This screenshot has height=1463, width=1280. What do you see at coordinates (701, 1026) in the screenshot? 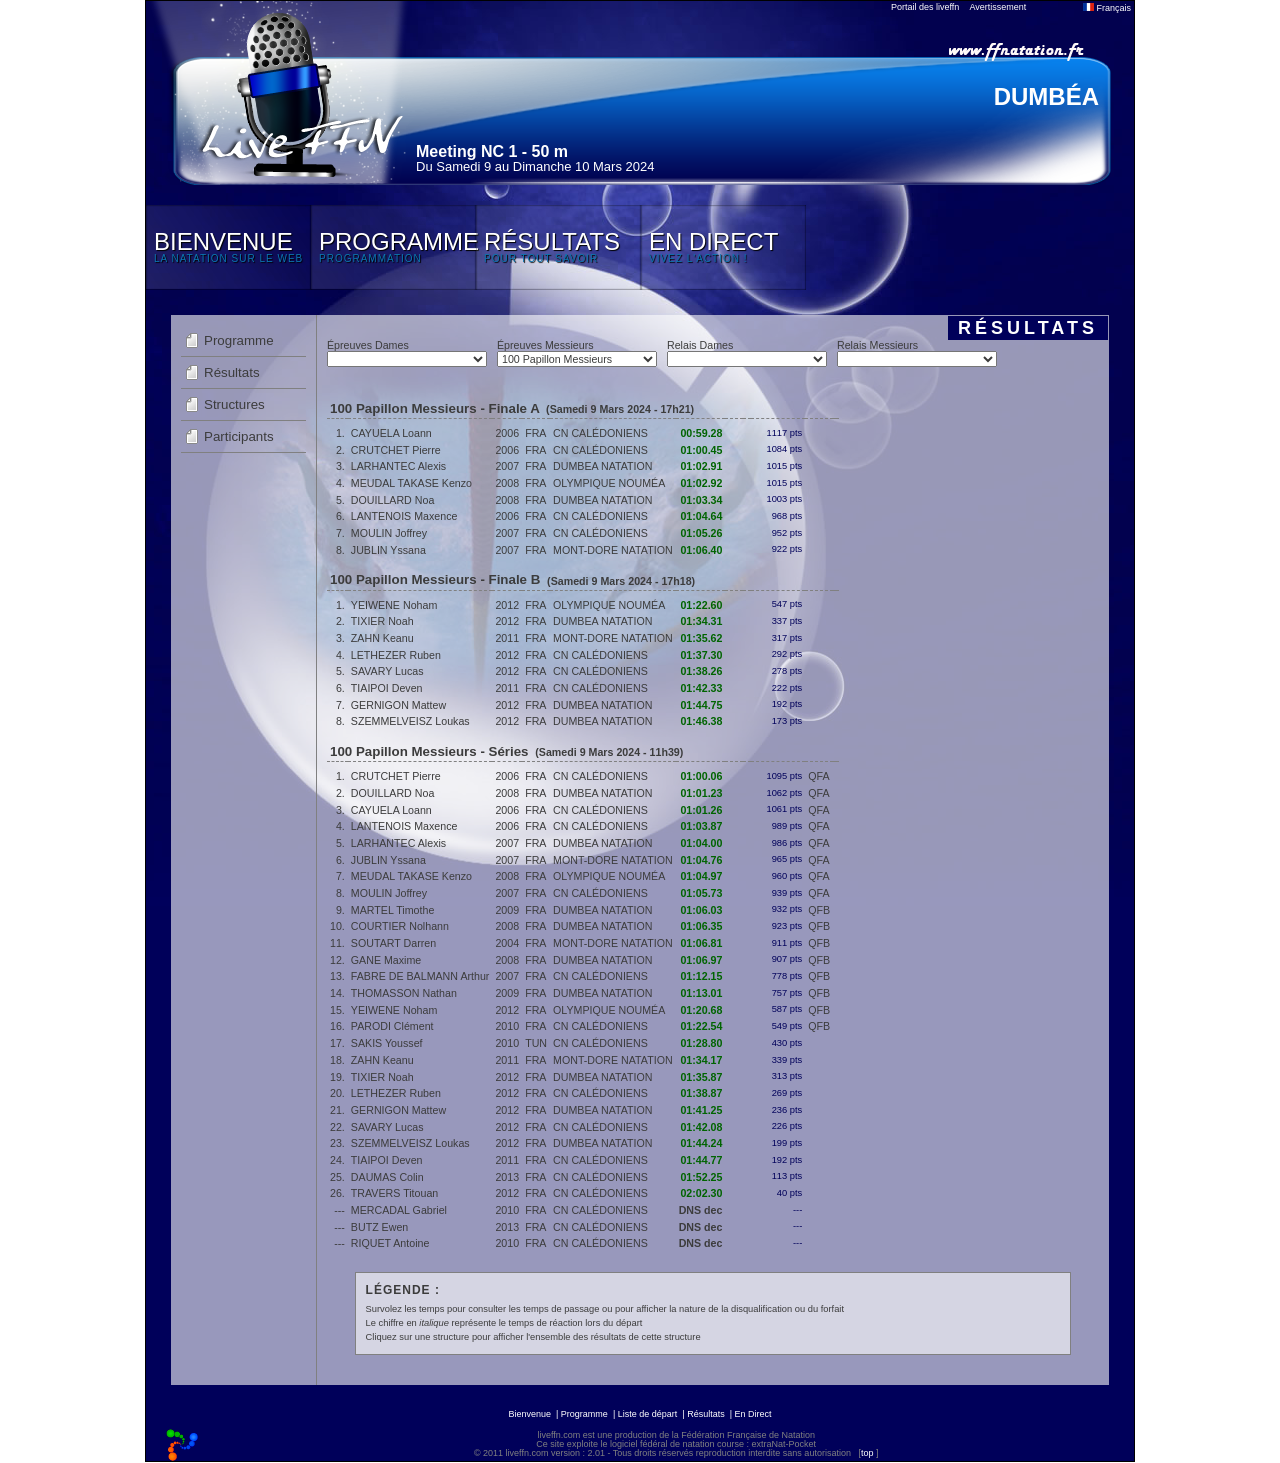
I see `01:22.54` at bounding box center [701, 1026].